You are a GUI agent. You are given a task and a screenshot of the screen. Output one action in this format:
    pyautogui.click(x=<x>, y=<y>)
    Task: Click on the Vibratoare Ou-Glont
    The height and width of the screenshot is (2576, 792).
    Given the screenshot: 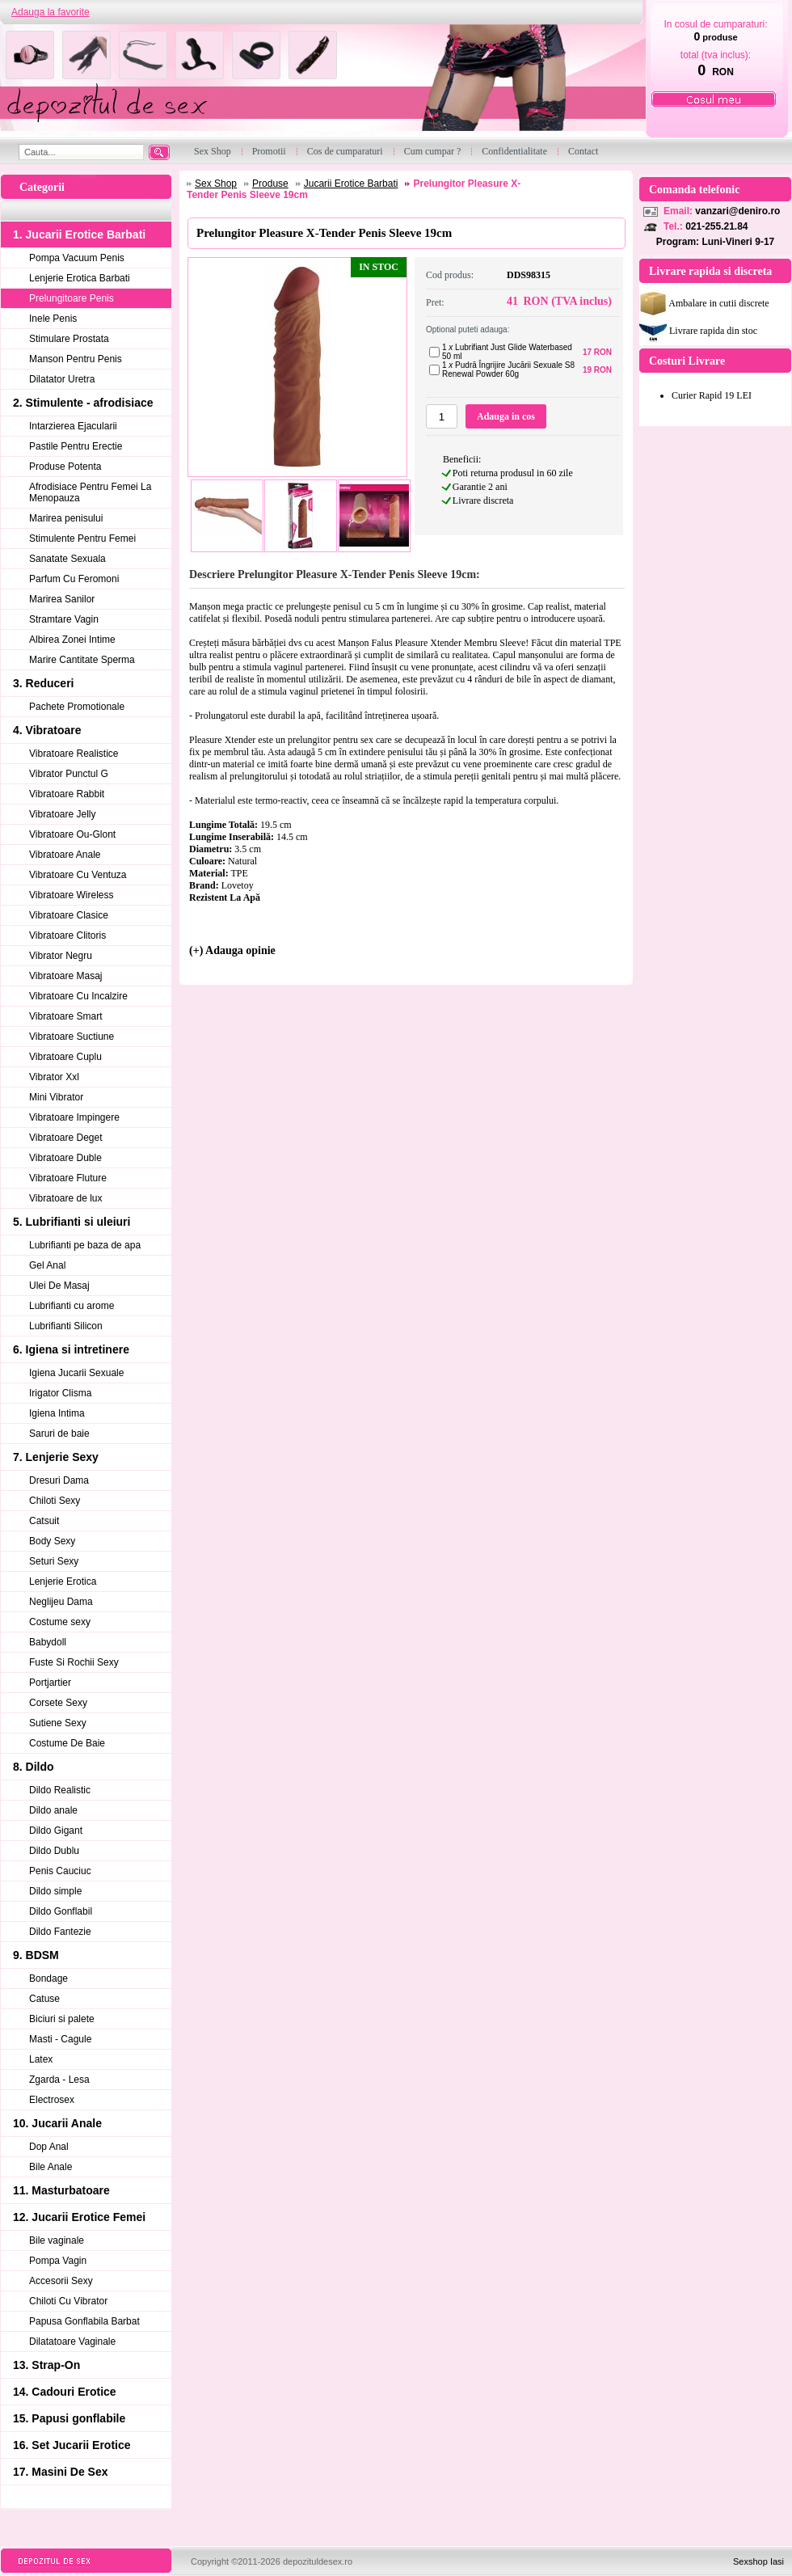 What is the action you would take?
    pyautogui.click(x=72, y=834)
    